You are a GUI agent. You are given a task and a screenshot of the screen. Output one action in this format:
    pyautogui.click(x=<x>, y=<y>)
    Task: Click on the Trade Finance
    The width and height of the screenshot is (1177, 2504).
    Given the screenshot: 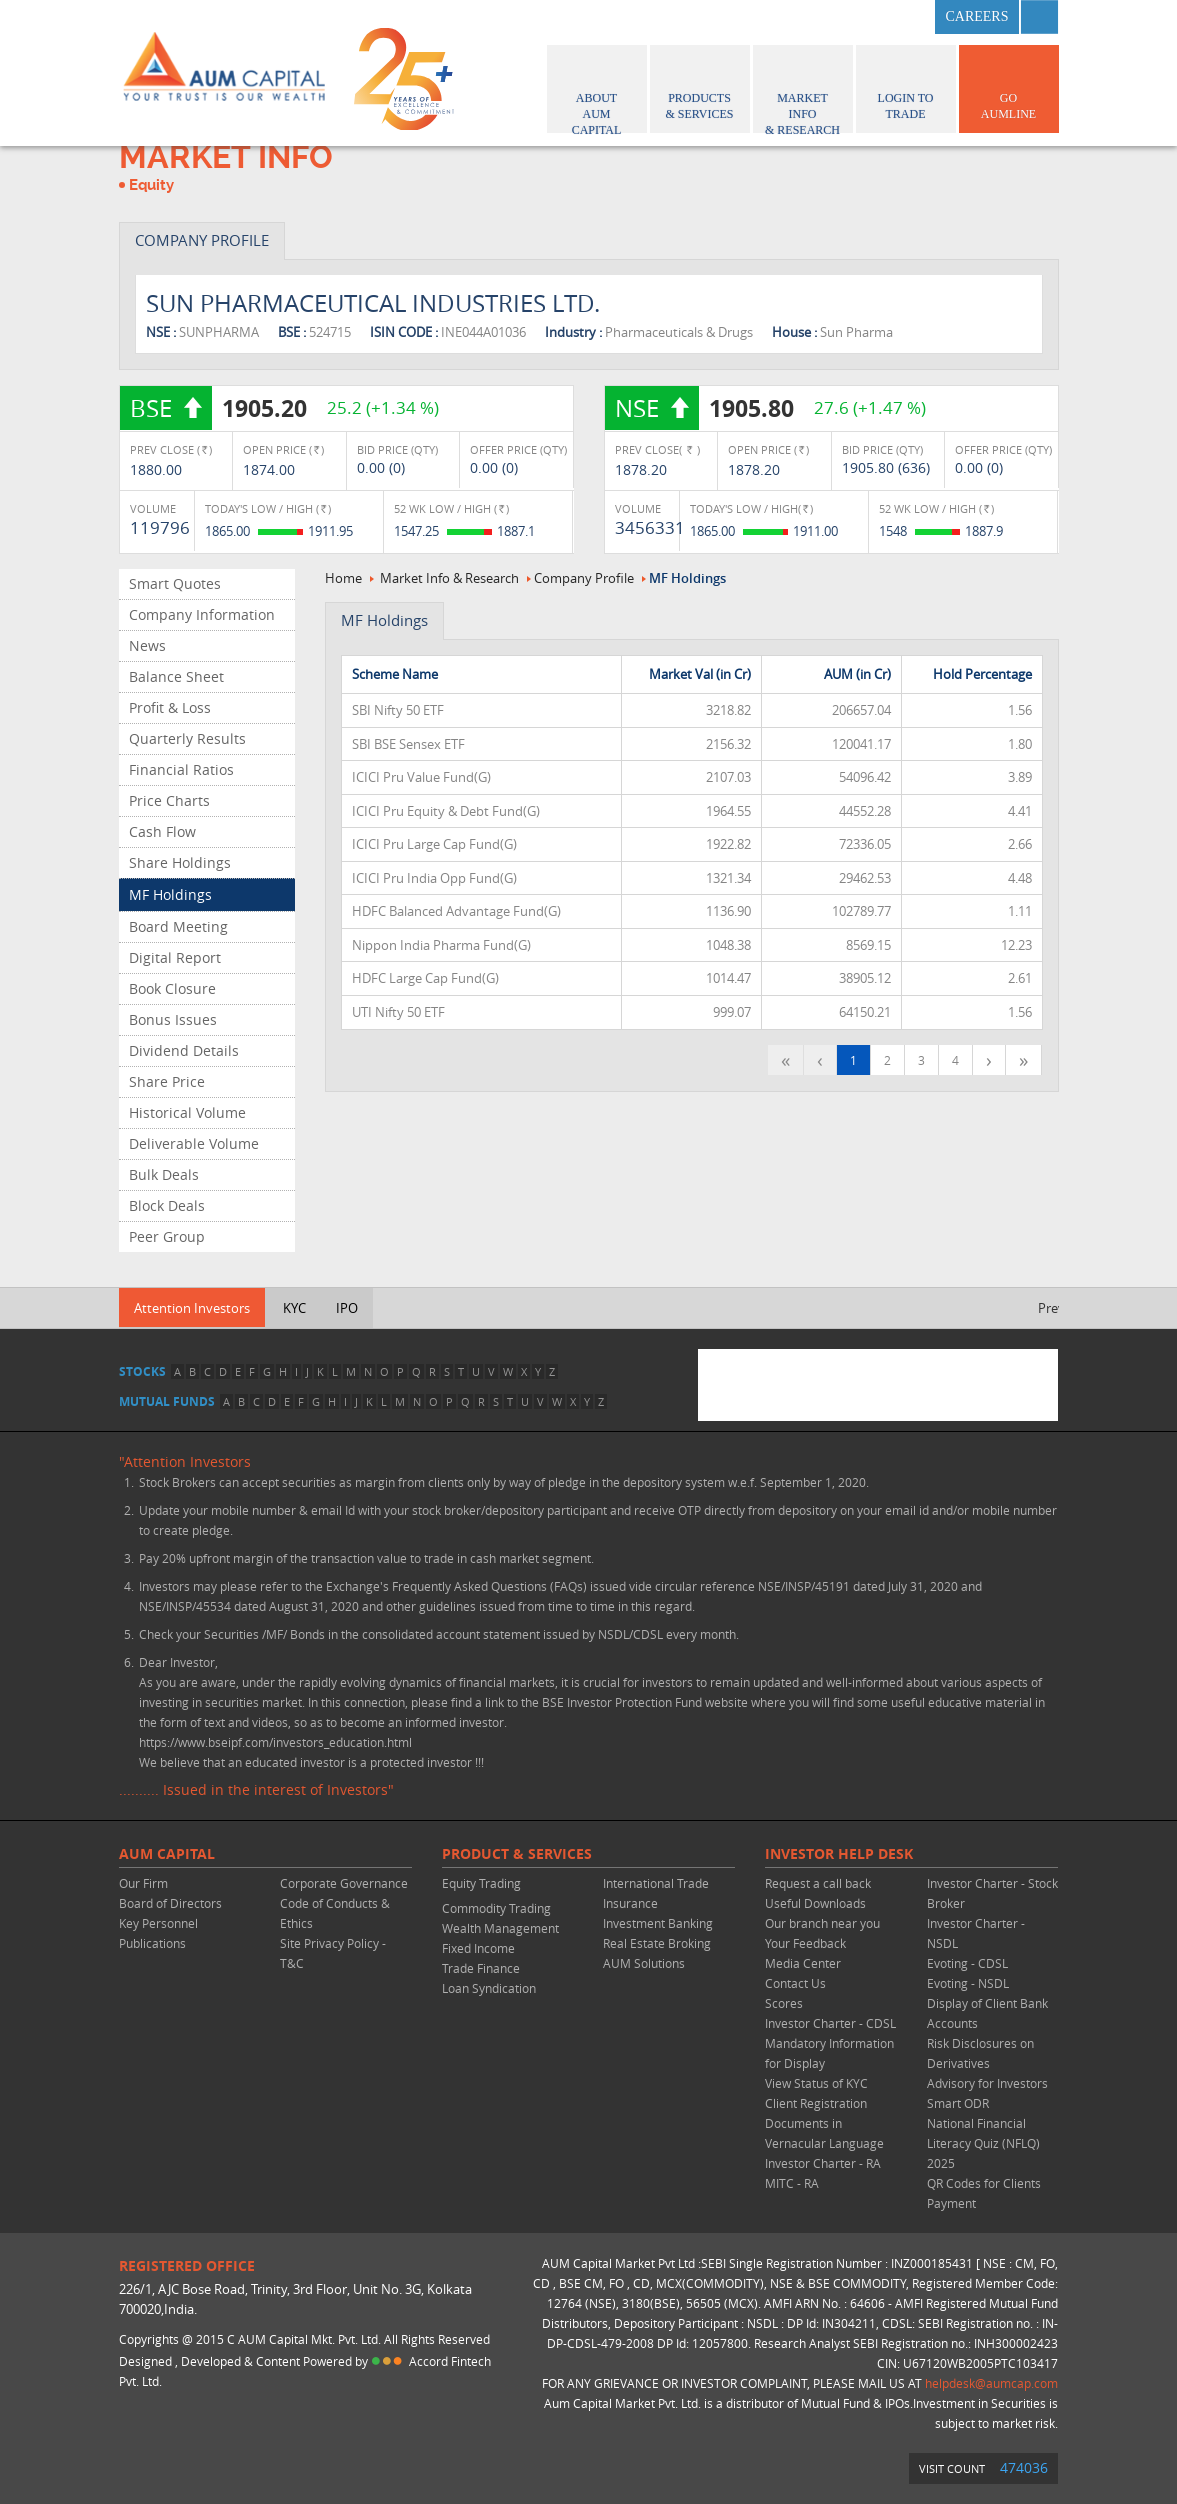 What is the action you would take?
    pyautogui.click(x=481, y=1968)
    